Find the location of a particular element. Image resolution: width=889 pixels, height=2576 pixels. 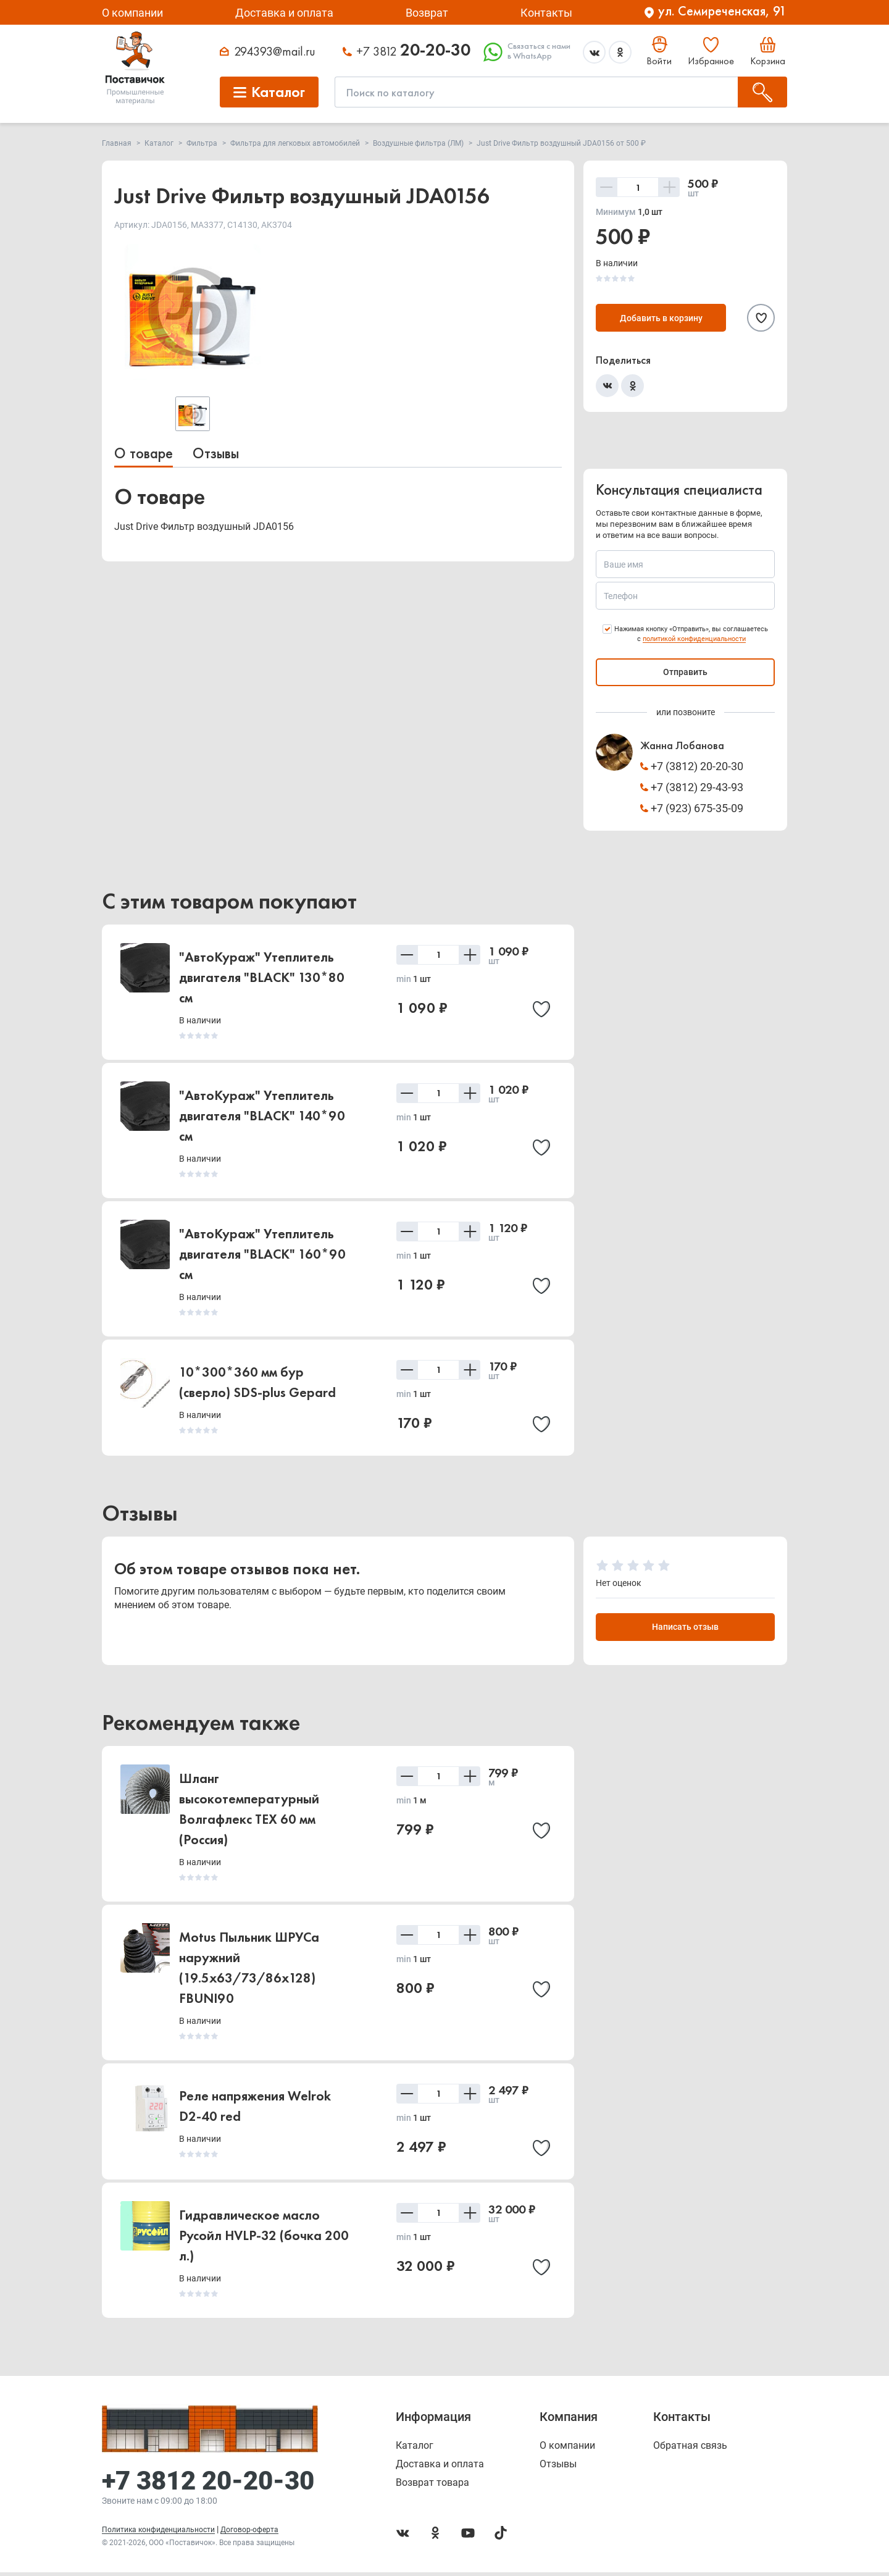

"АвтоКураж" Утеплитель двигателя "BLACK" 160*90 см is located at coordinates (262, 1254).